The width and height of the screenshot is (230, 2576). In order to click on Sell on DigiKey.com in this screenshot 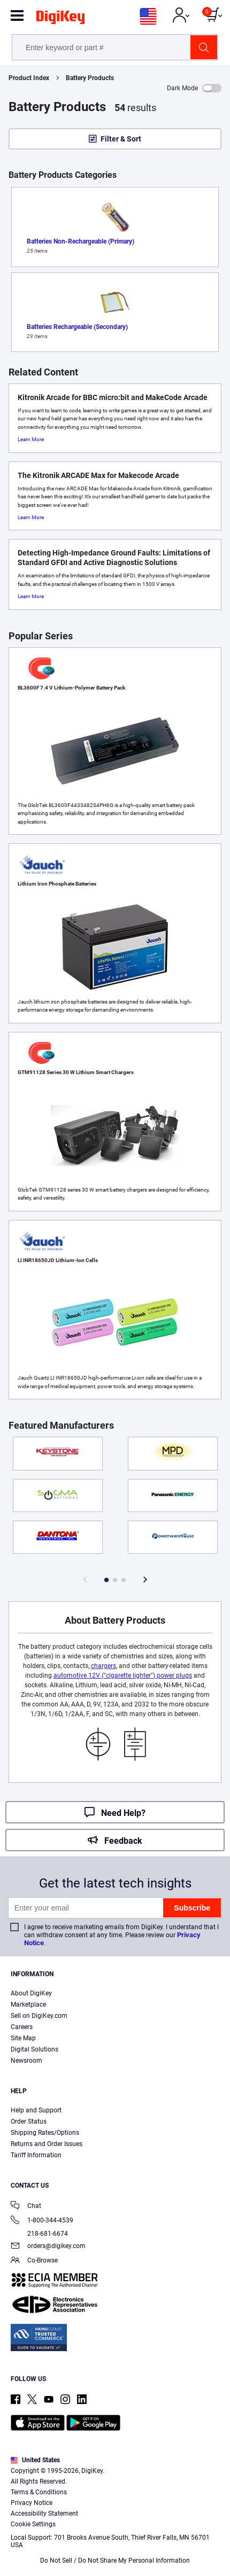, I will do `click(39, 2015)`.